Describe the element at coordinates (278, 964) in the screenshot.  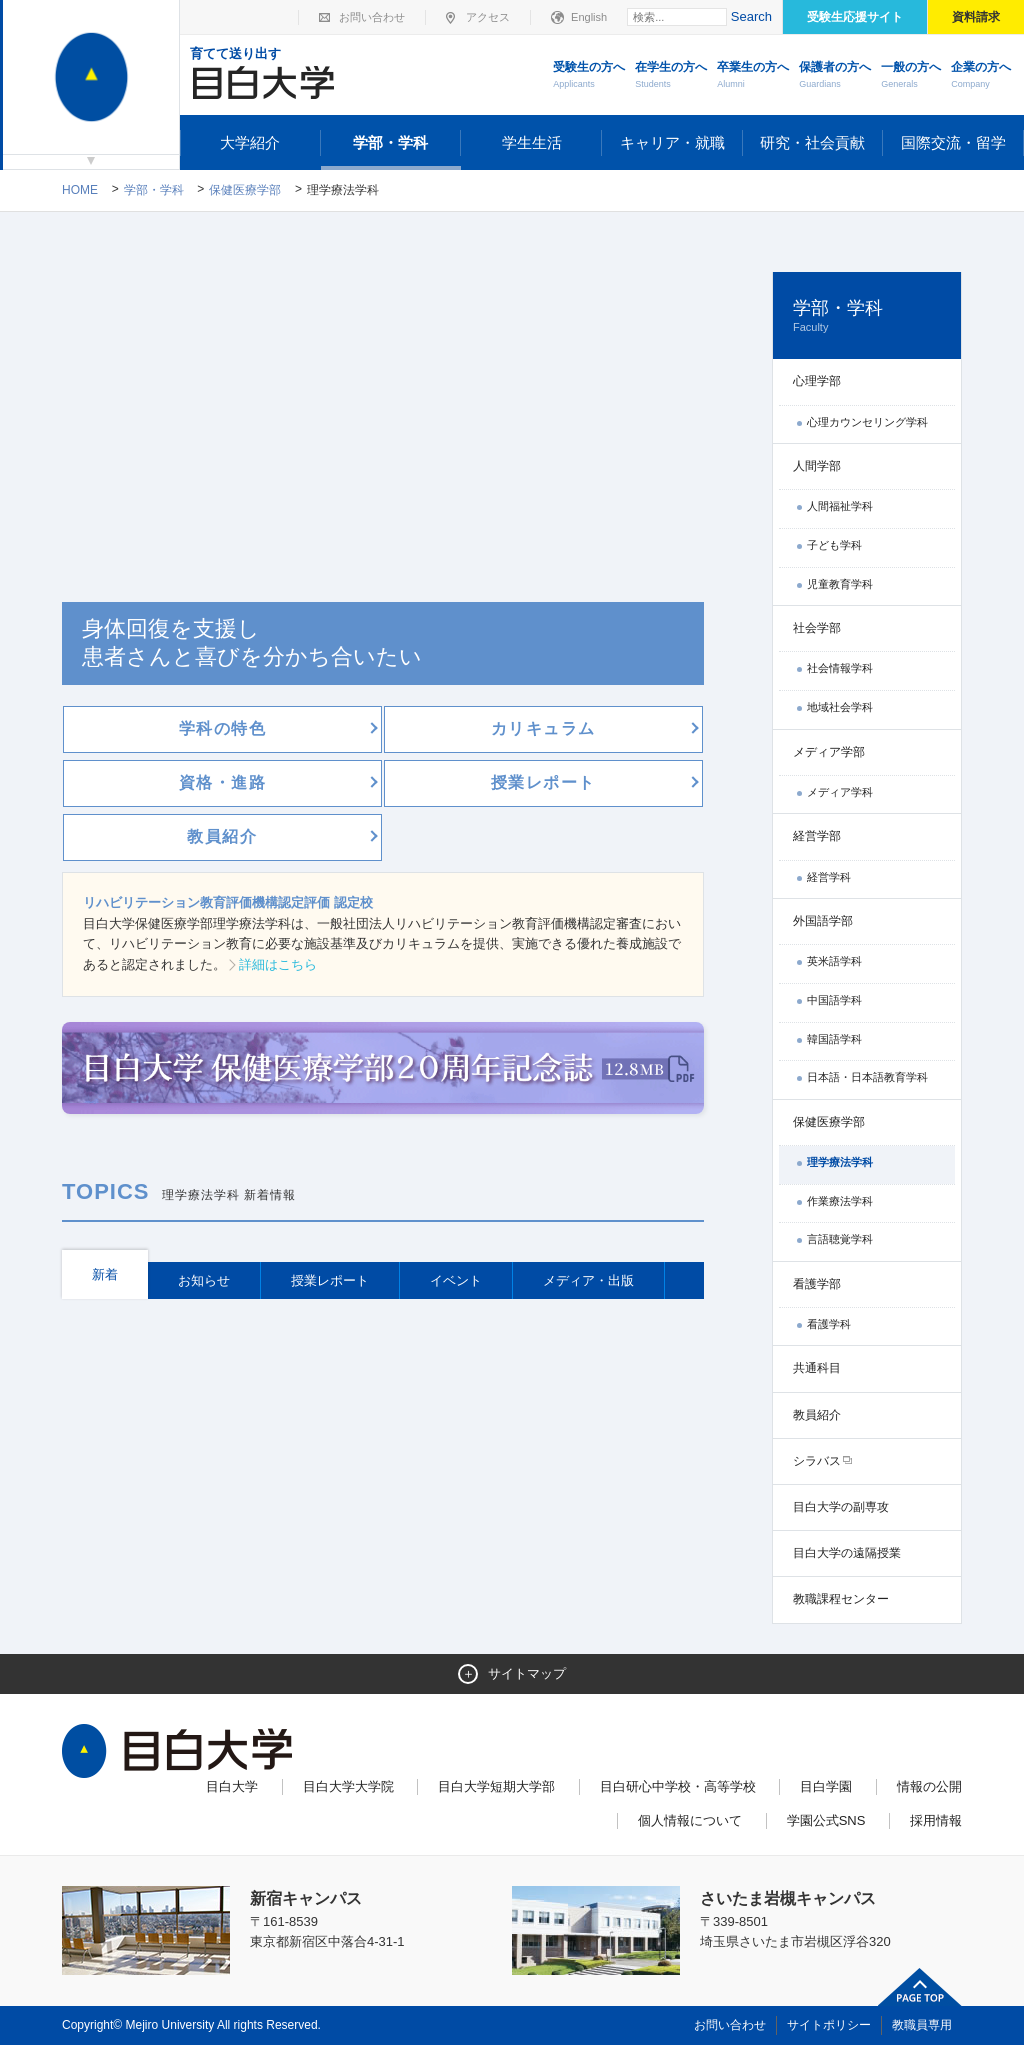
I see `詳細はこちら` at that location.